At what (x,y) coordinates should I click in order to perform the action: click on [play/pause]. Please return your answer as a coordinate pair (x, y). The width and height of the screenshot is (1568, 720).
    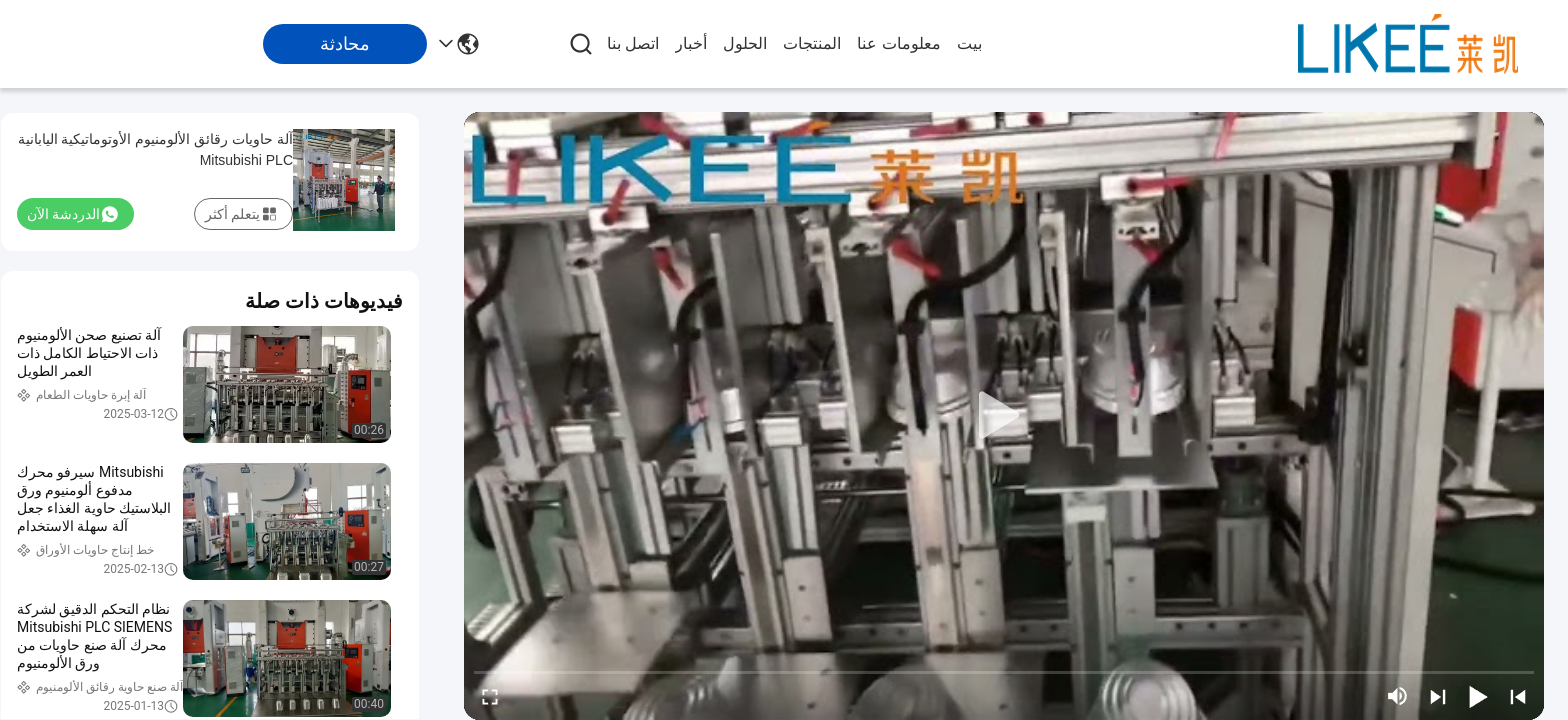
    Looking at the image, I should click on (1478, 696).